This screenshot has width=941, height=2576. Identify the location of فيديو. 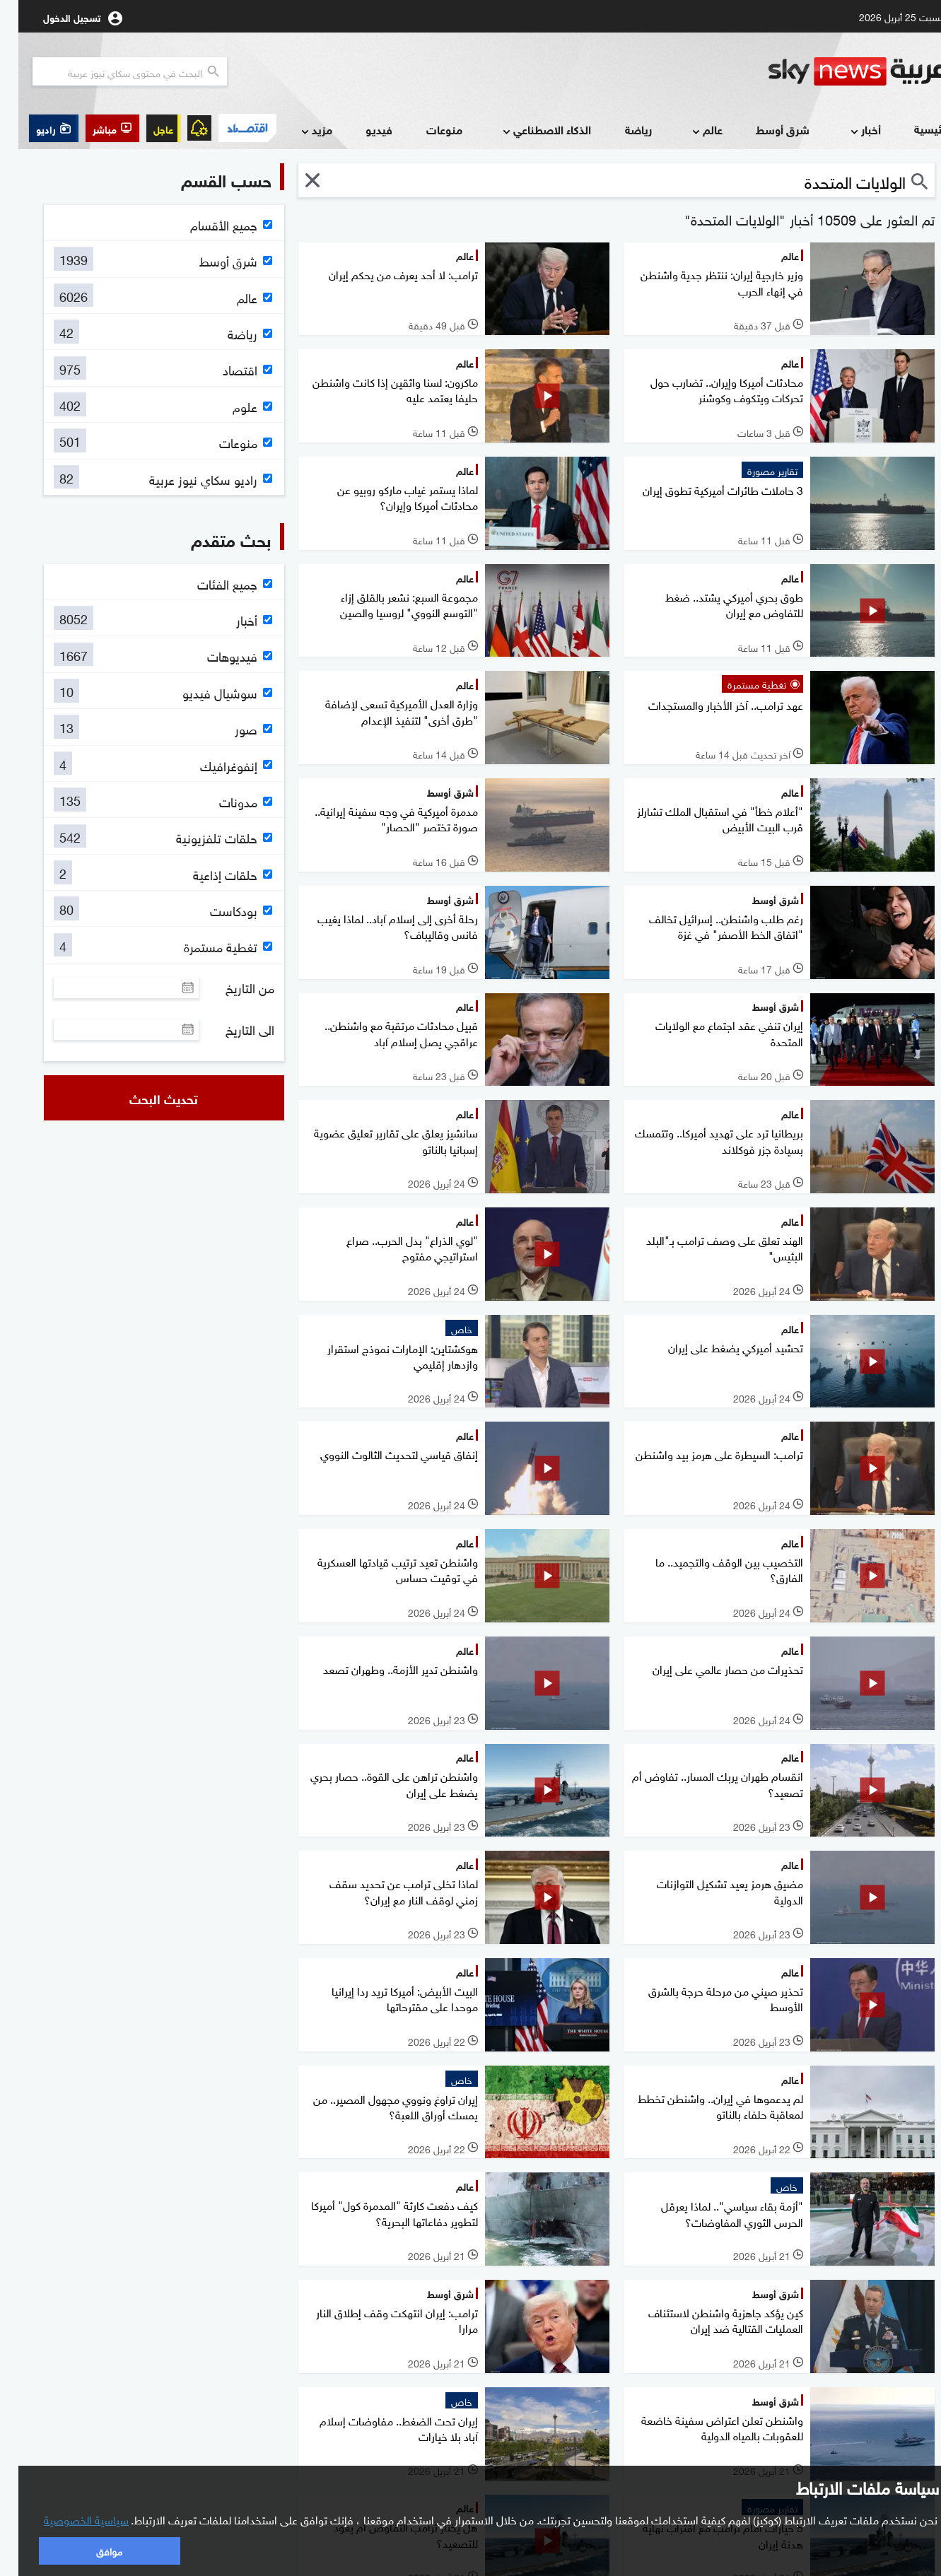
(360, 129).